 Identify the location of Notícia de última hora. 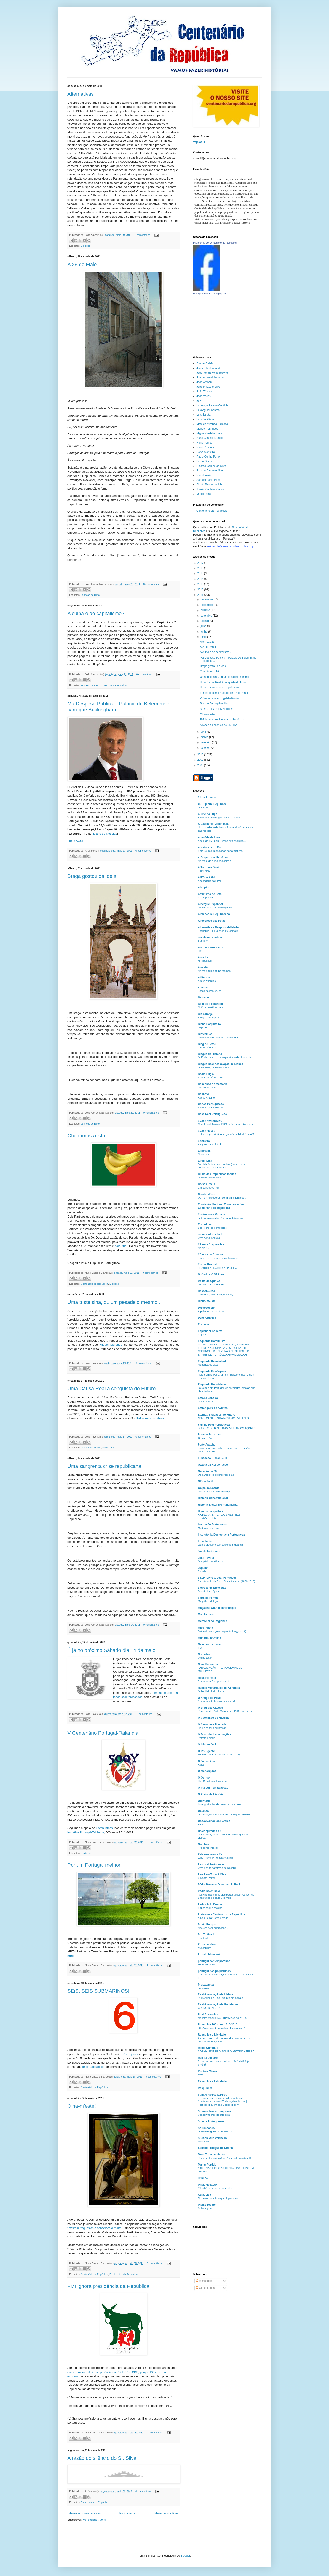
(210, 1007).